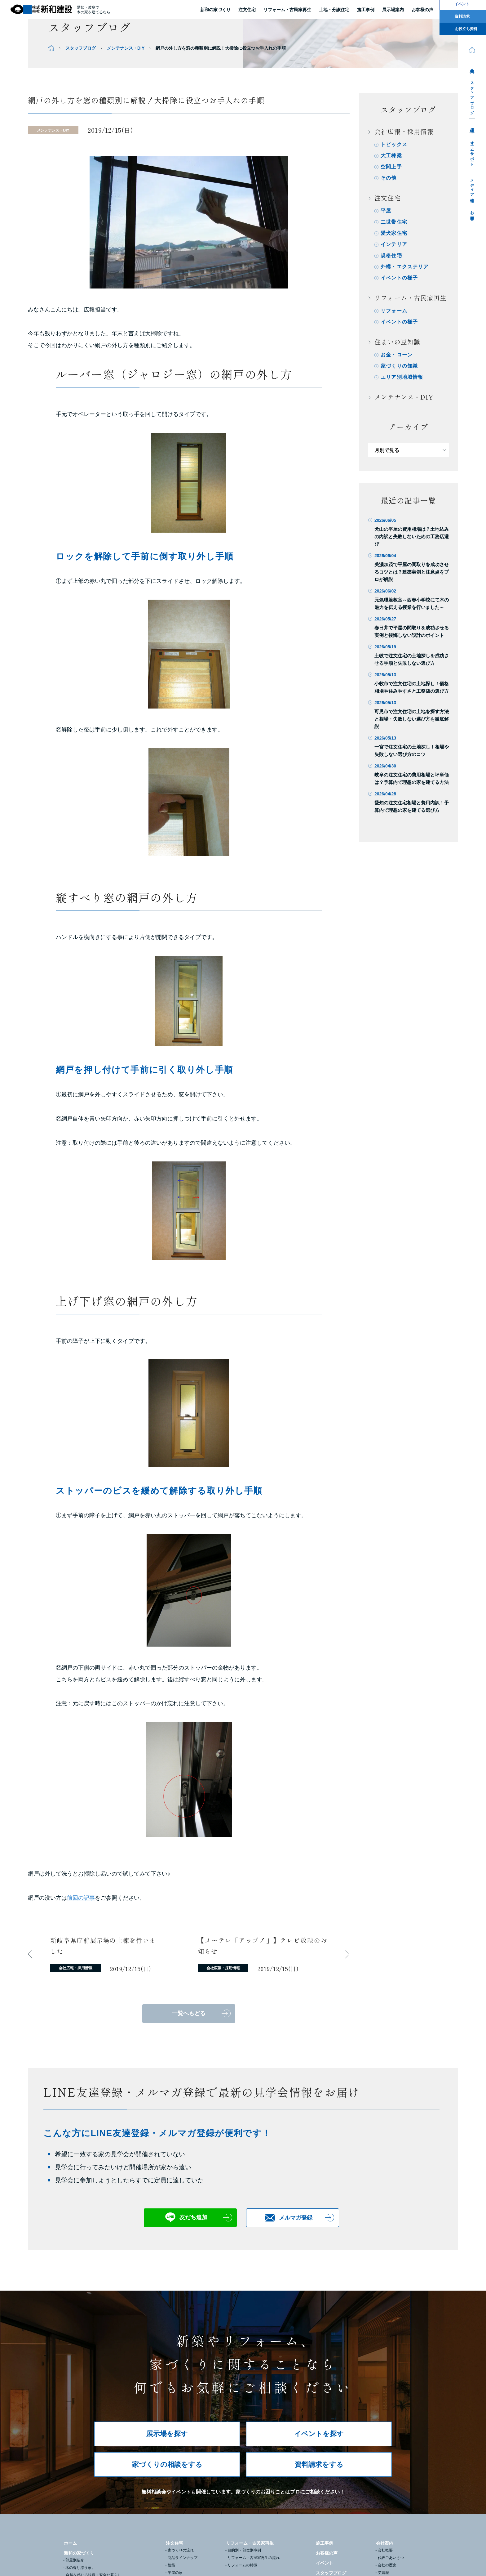 The image size is (486, 2576). Describe the element at coordinates (397, 354) in the screenshot. I see `お金・ローン` at that location.